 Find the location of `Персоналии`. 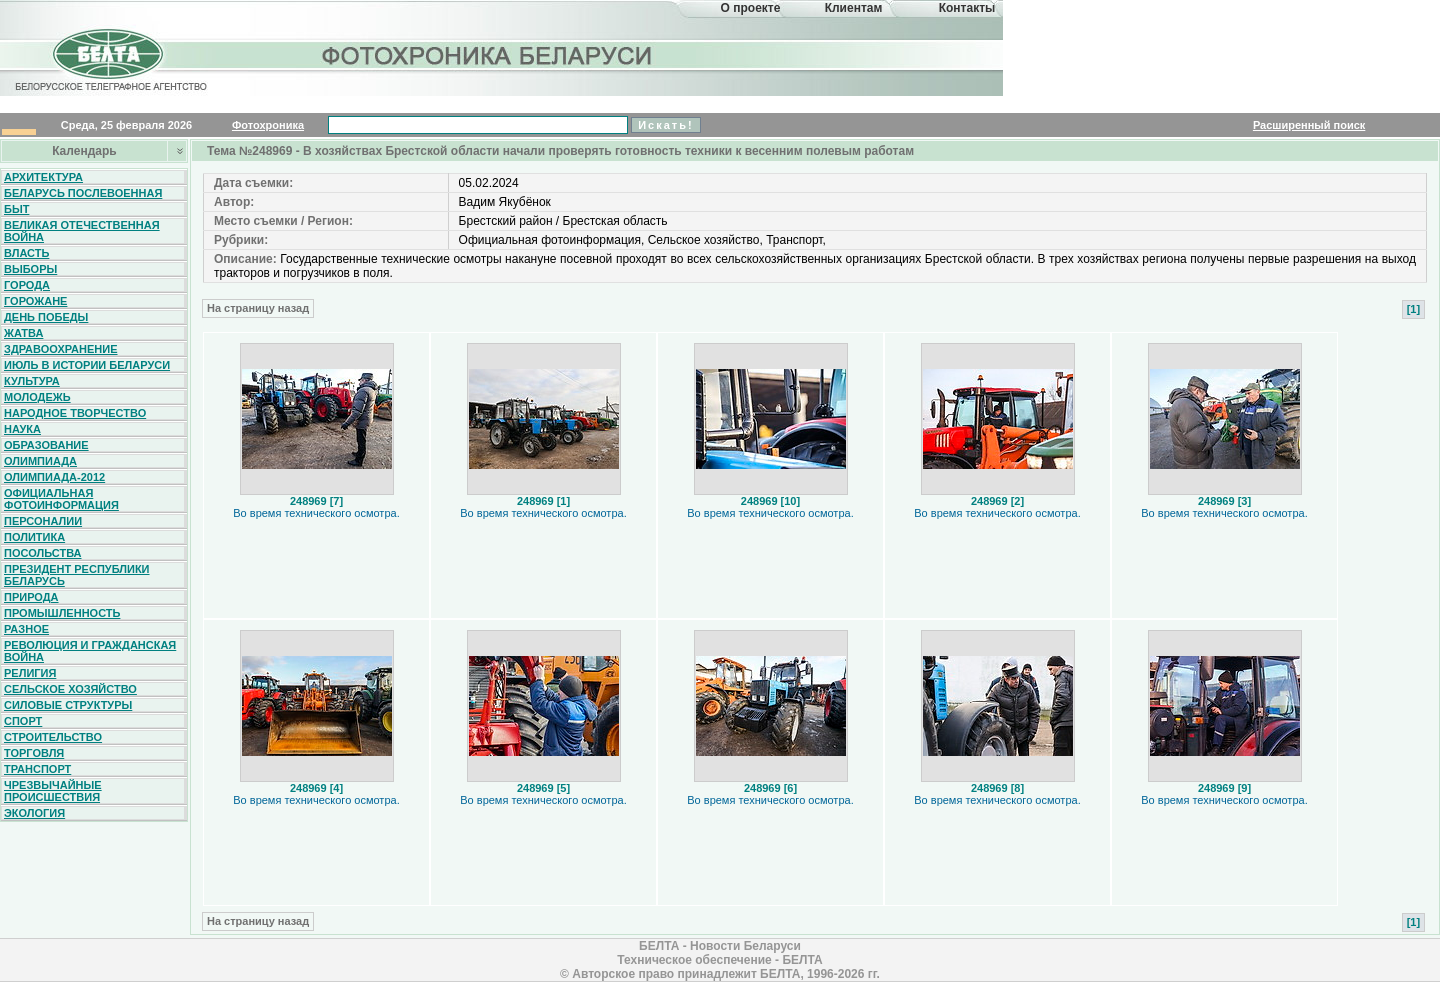

Персоналии is located at coordinates (43, 521).